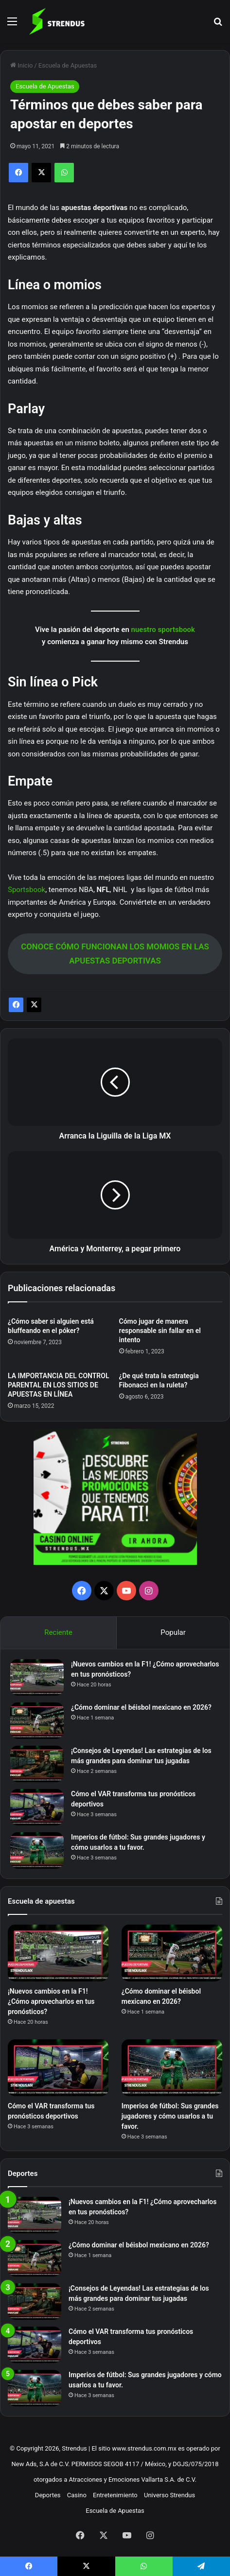  What do you see at coordinates (163, 629) in the screenshot?
I see `nuestro sportsbook` at bounding box center [163, 629].